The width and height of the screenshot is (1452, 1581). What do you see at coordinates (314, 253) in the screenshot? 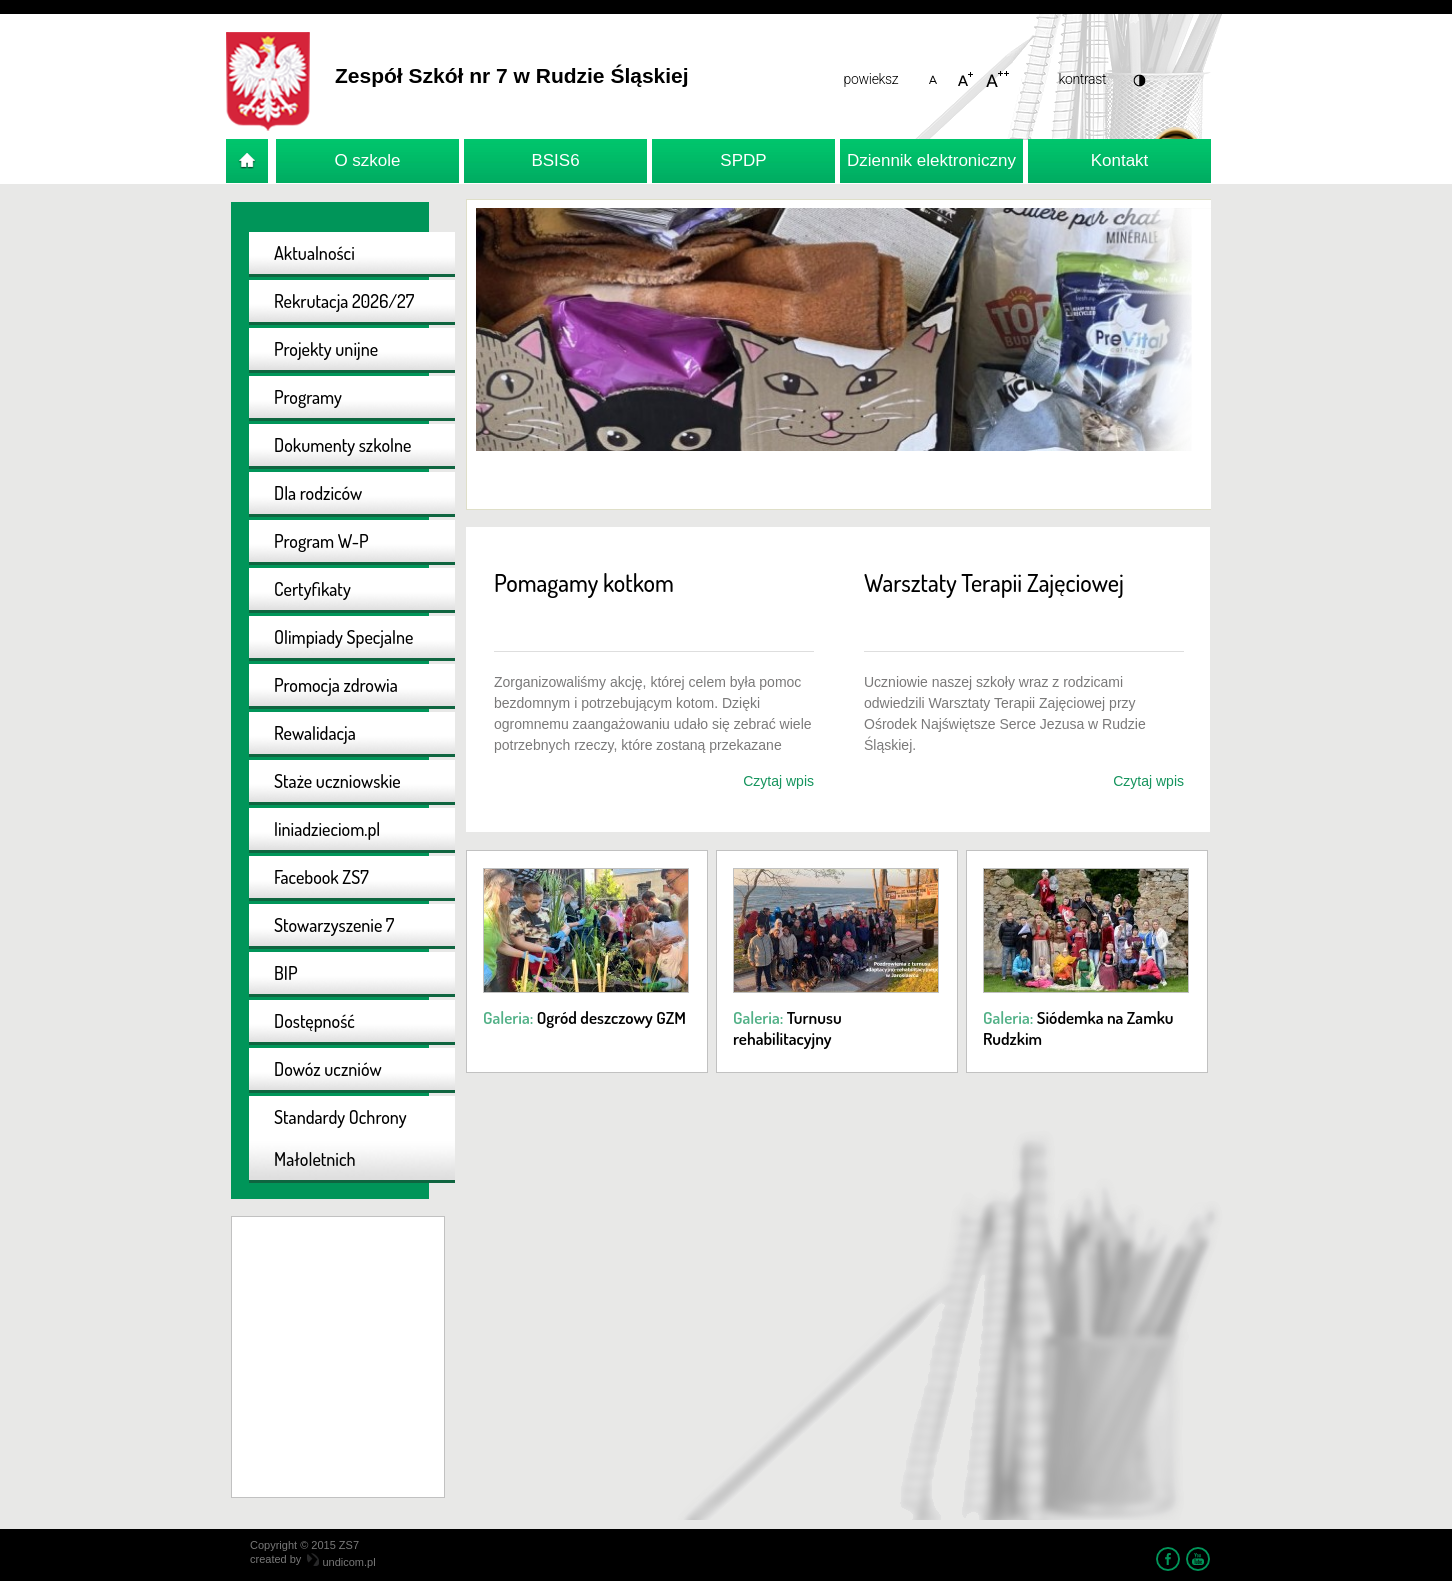
I see `Aktualności` at bounding box center [314, 253].